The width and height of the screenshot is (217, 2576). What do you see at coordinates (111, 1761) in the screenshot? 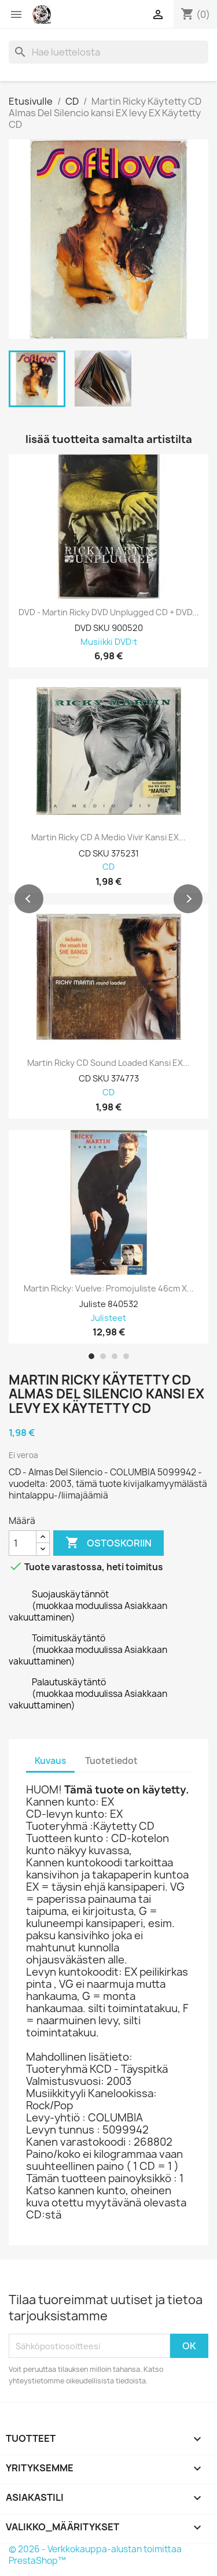
I see `Tuotetiedot [tab]` at bounding box center [111, 1761].